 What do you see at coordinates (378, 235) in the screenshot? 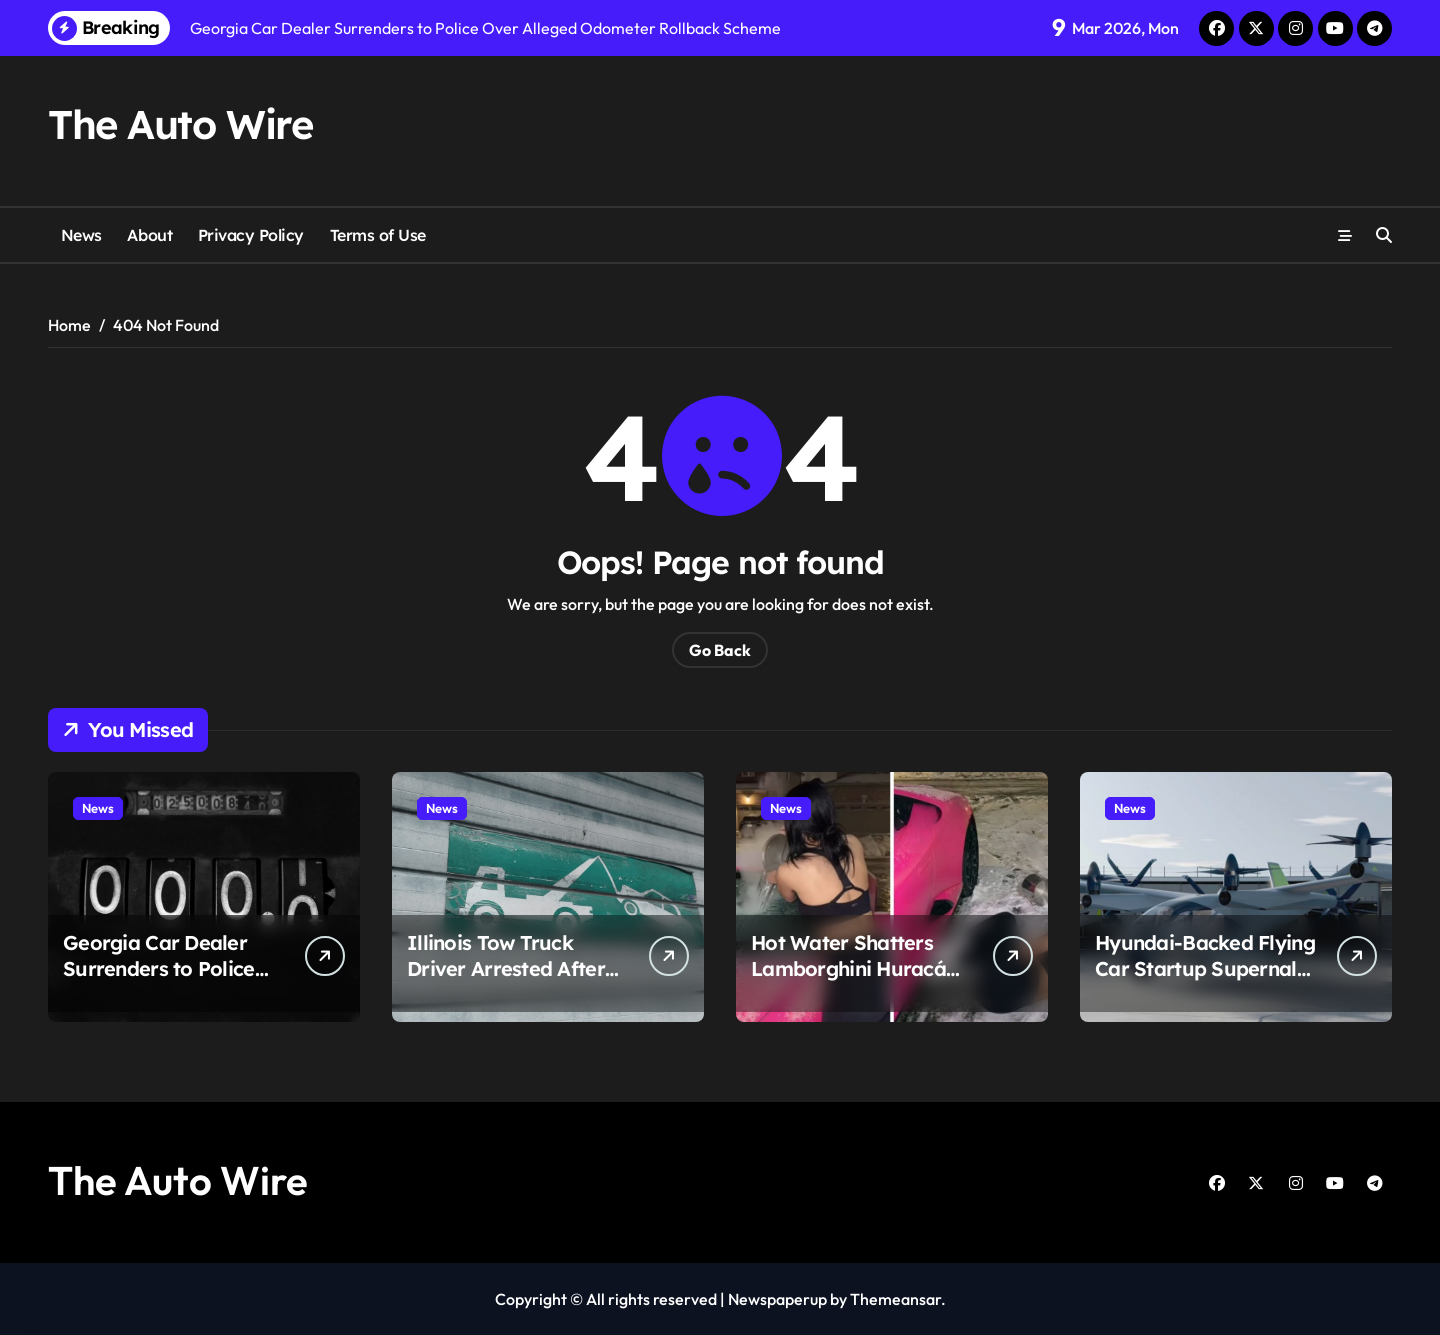
I see `Terms of Use` at bounding box center [378, 235].